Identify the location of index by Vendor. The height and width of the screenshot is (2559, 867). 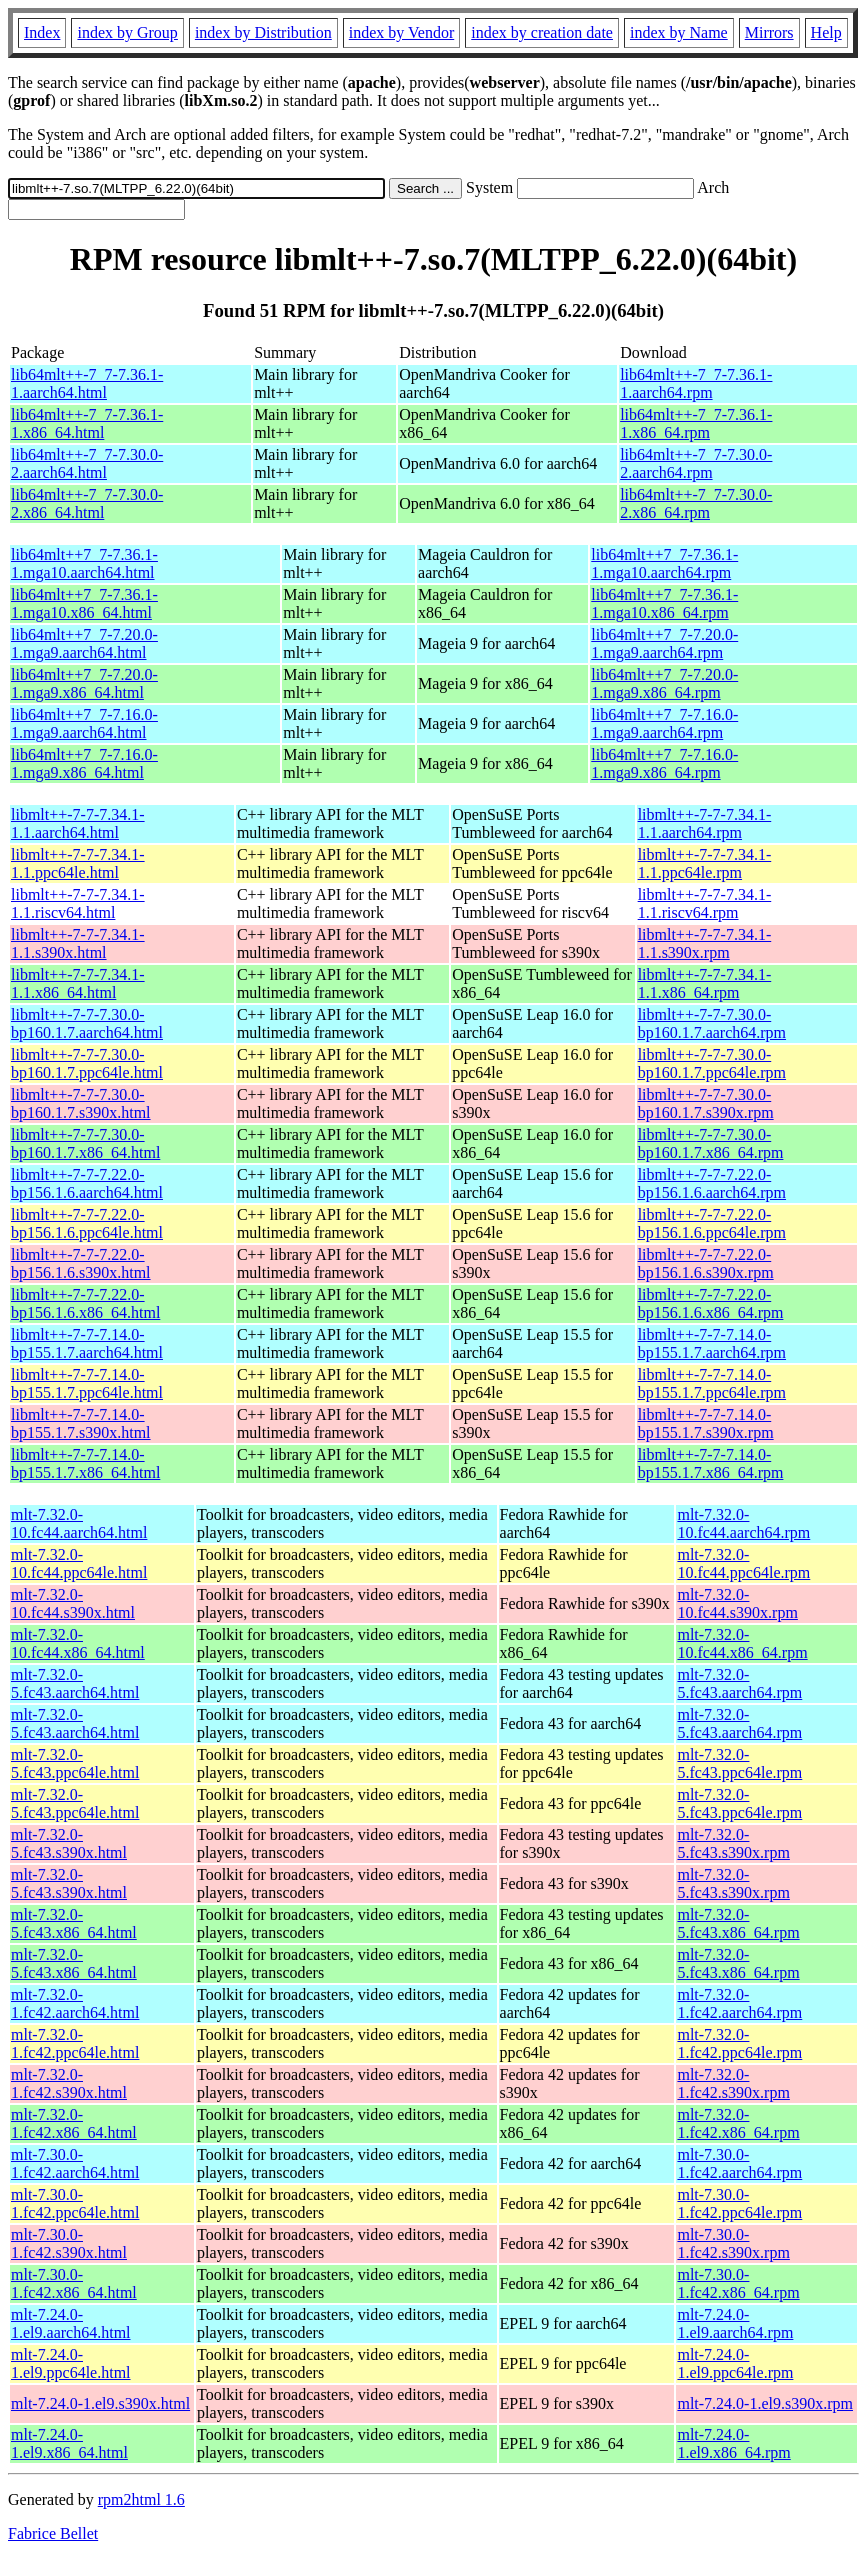
(401, 32).